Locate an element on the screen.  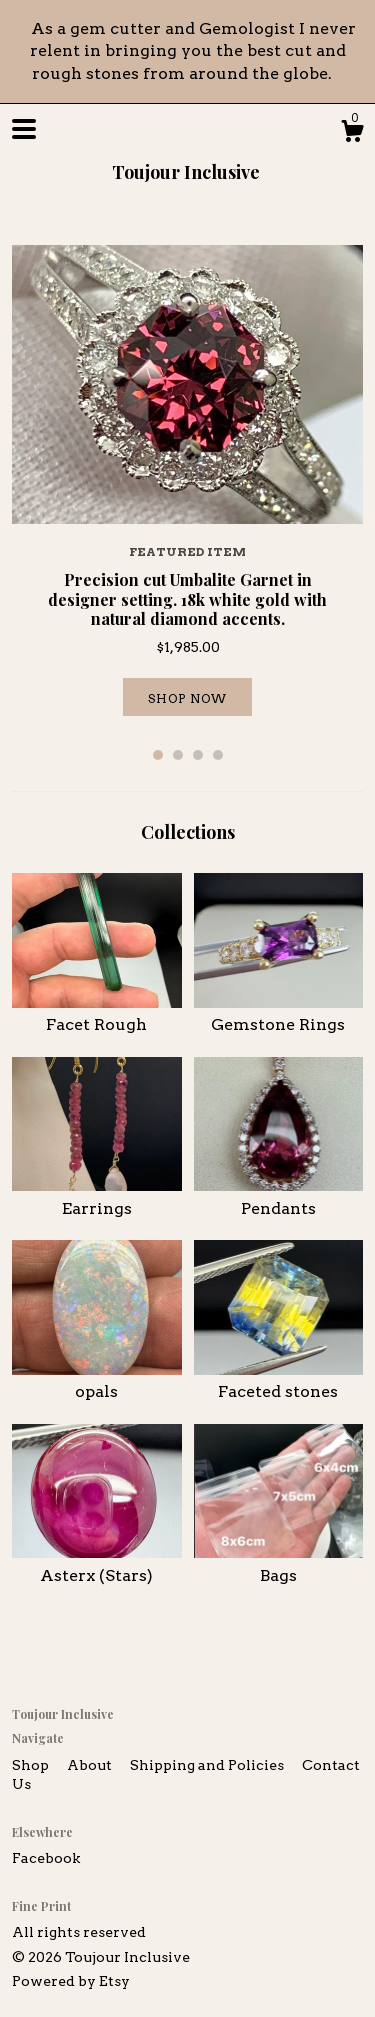
[toggle navigation] is located at coordinates (24, 129).